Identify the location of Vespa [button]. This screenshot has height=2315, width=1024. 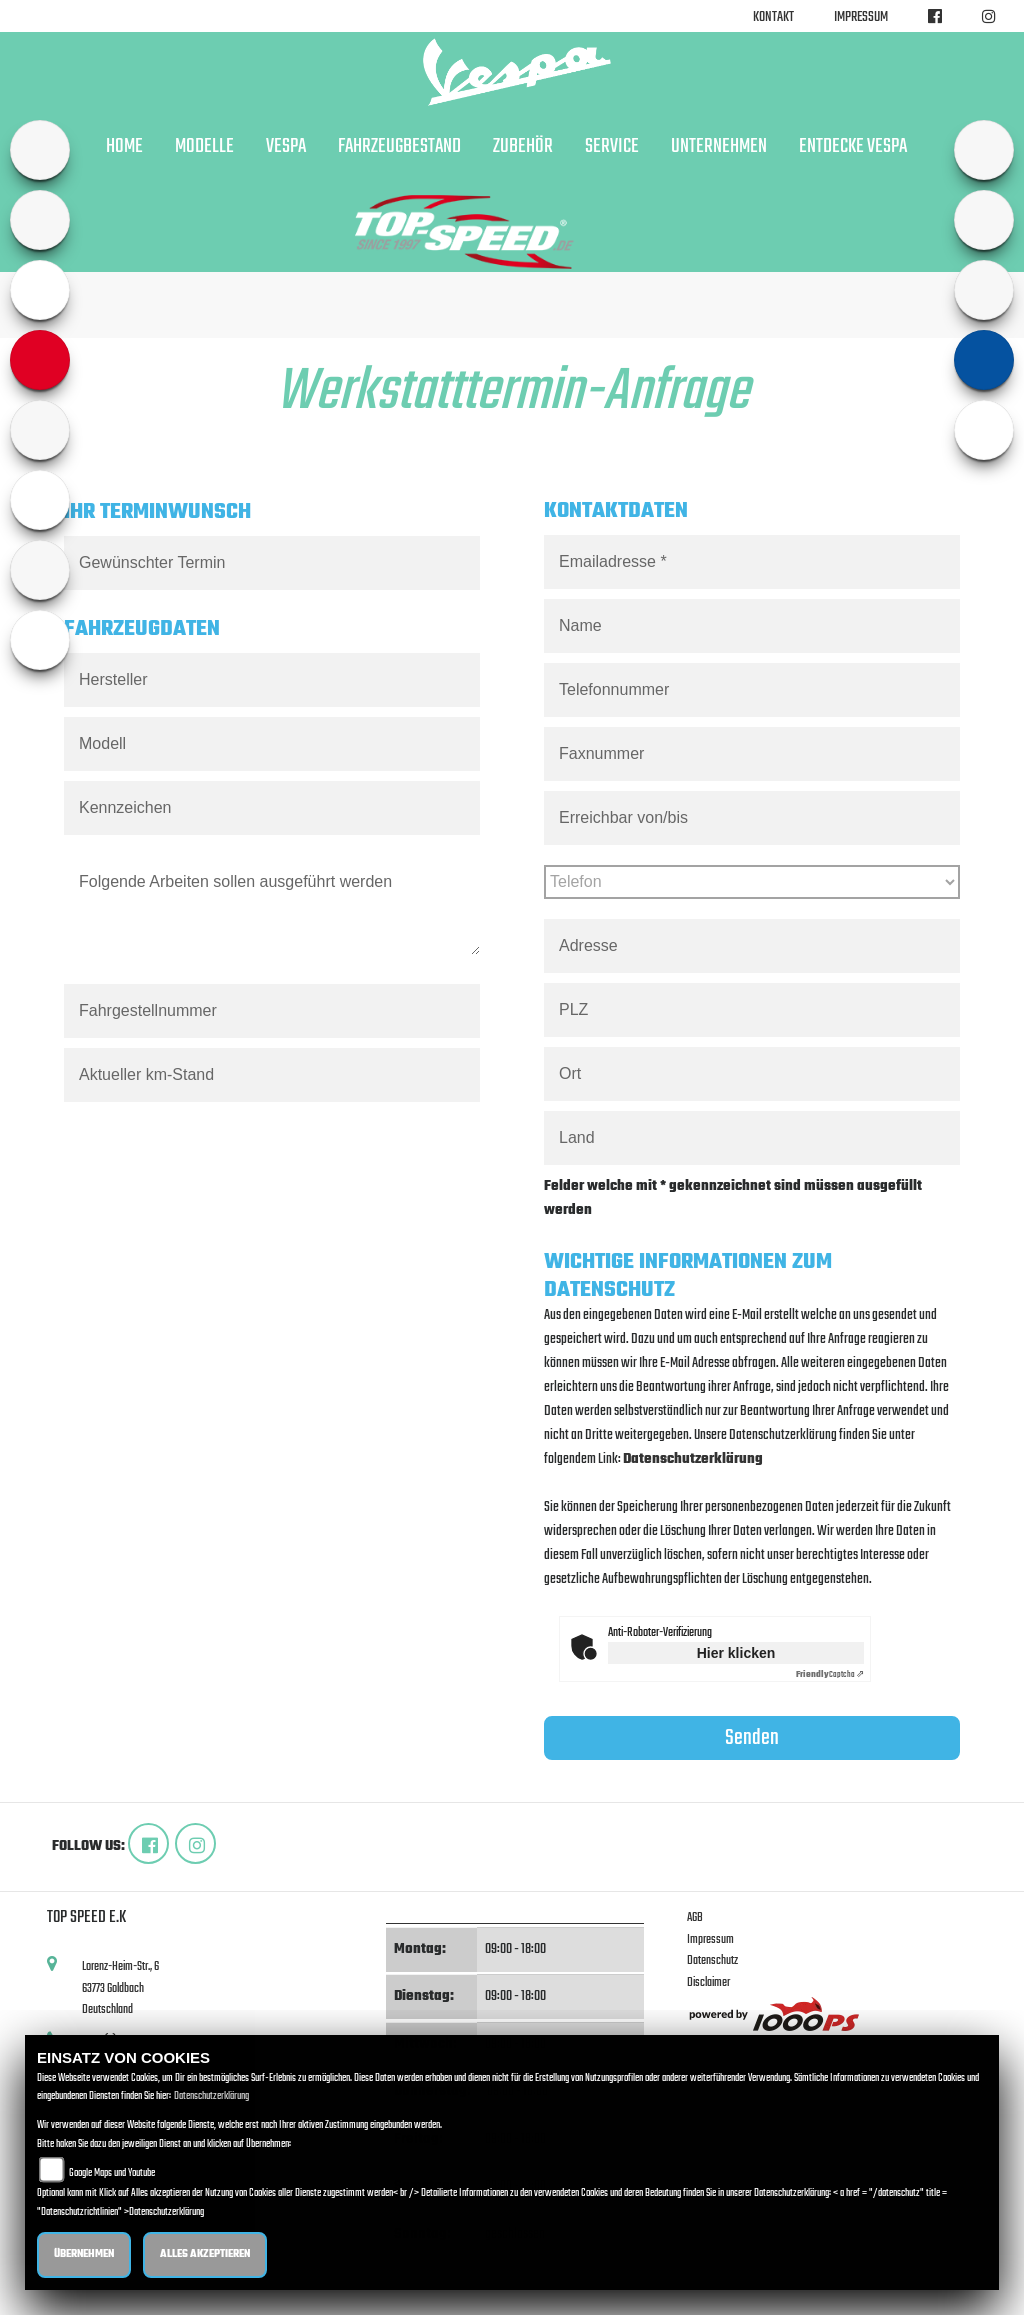
(286, 147).